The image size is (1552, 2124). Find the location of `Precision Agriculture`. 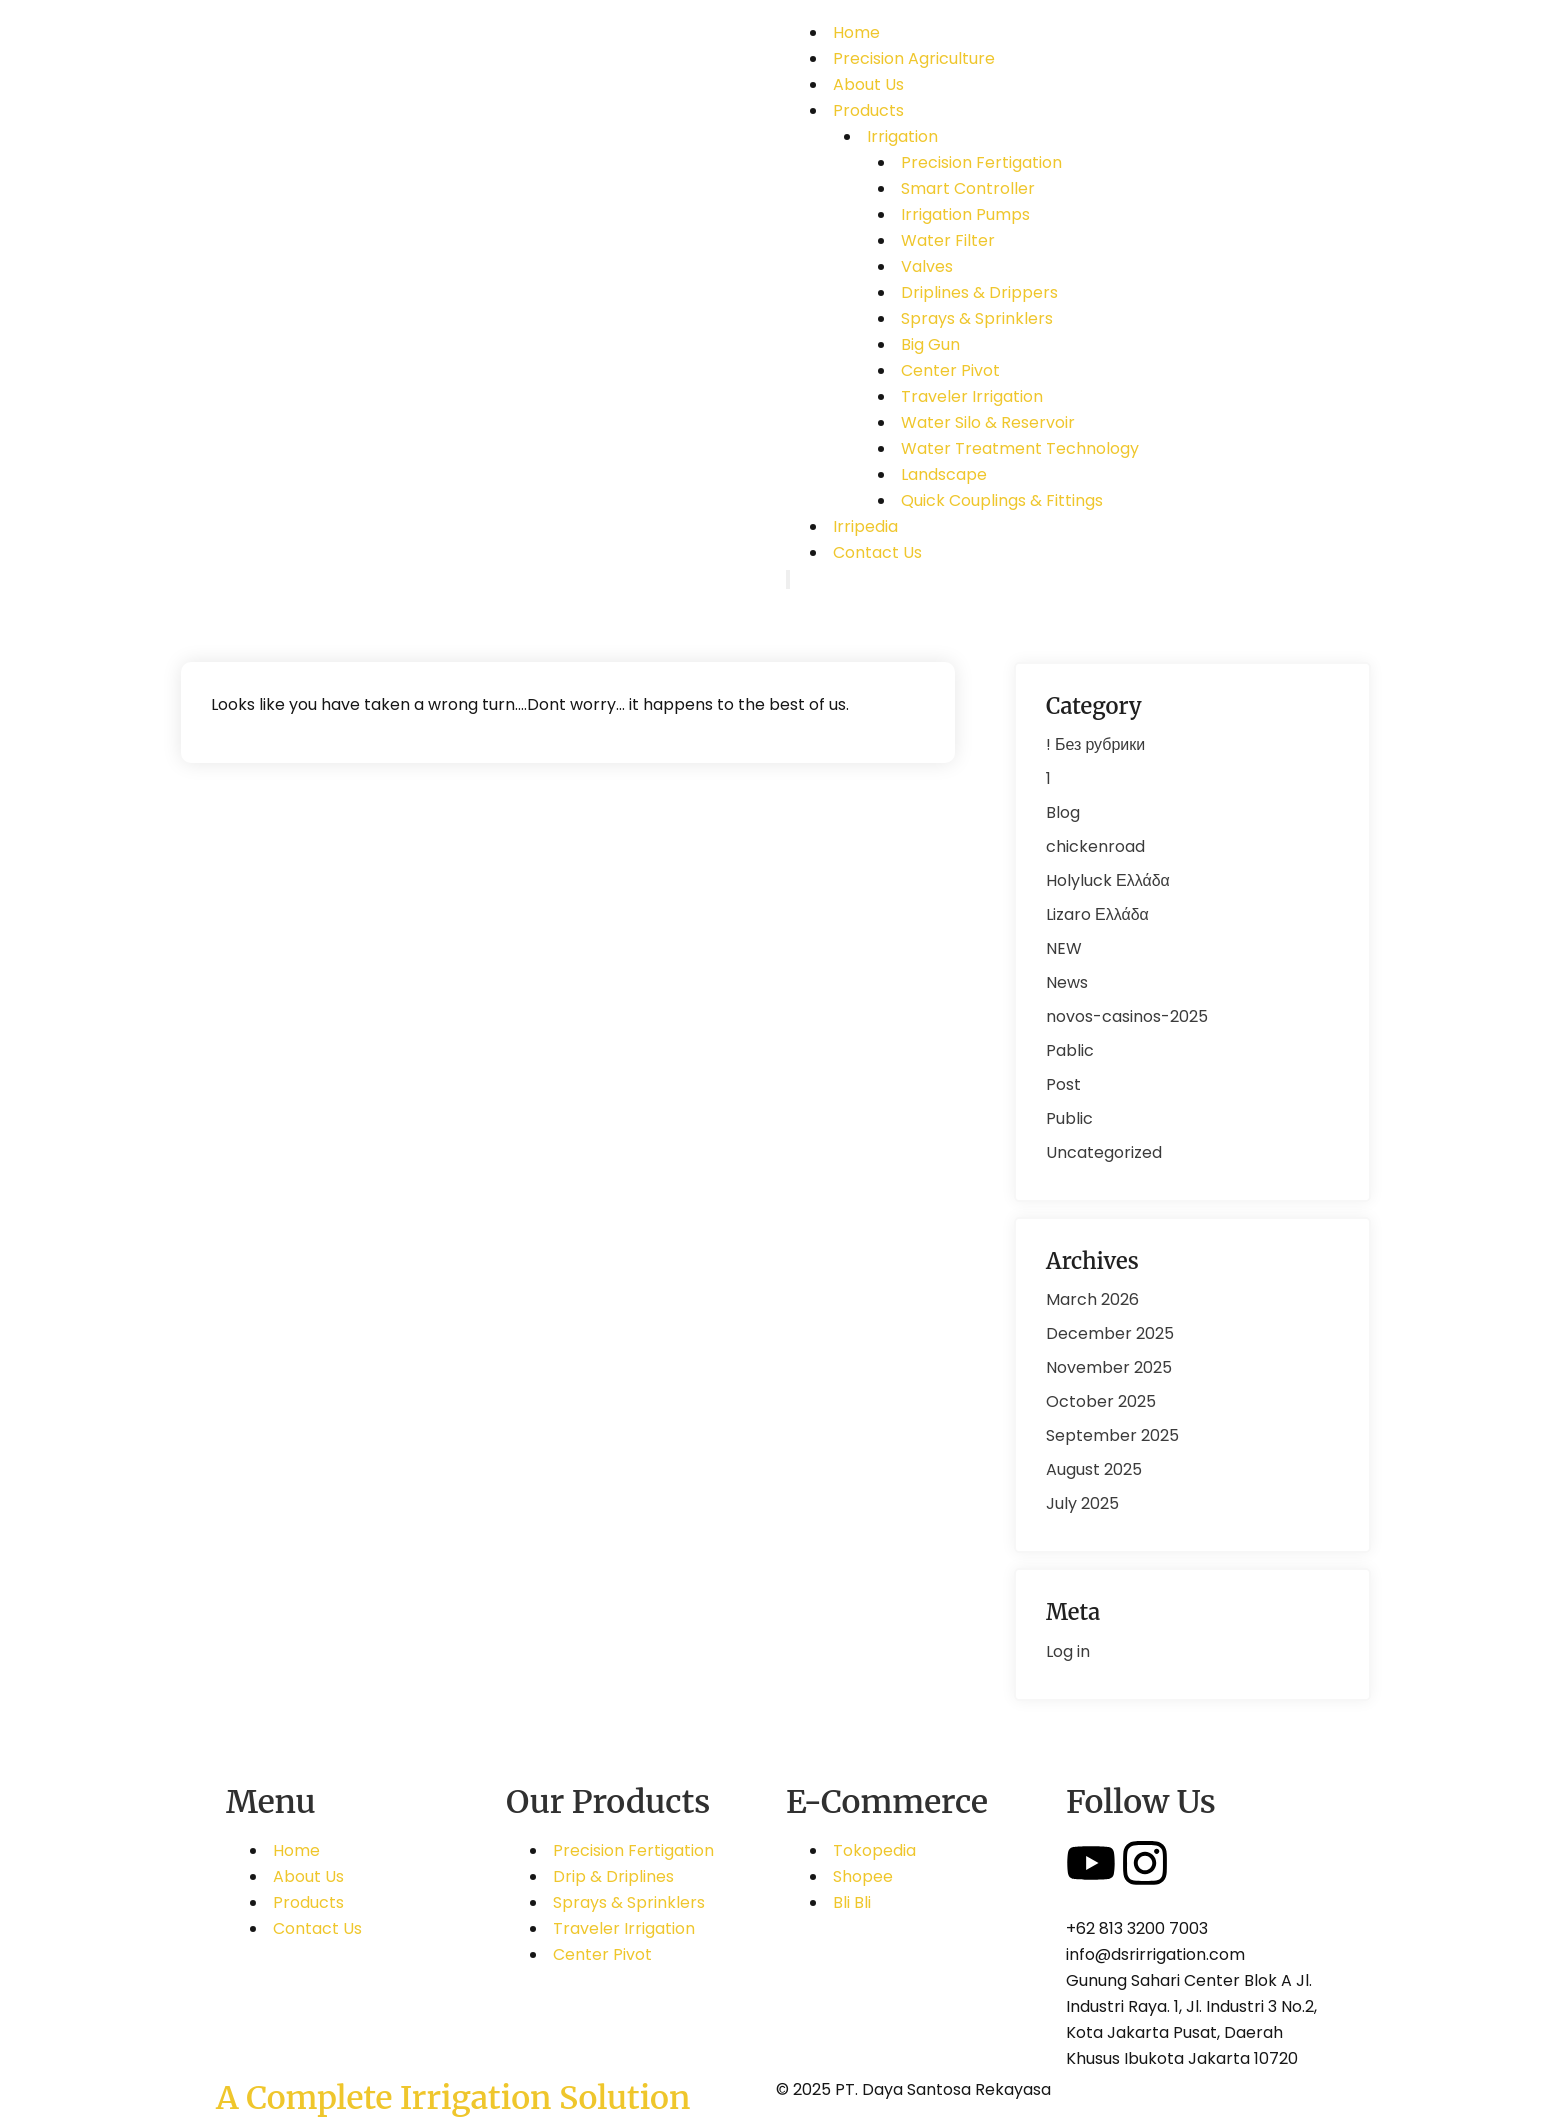

Precision Agriculture is located at coordinates (914, 58).